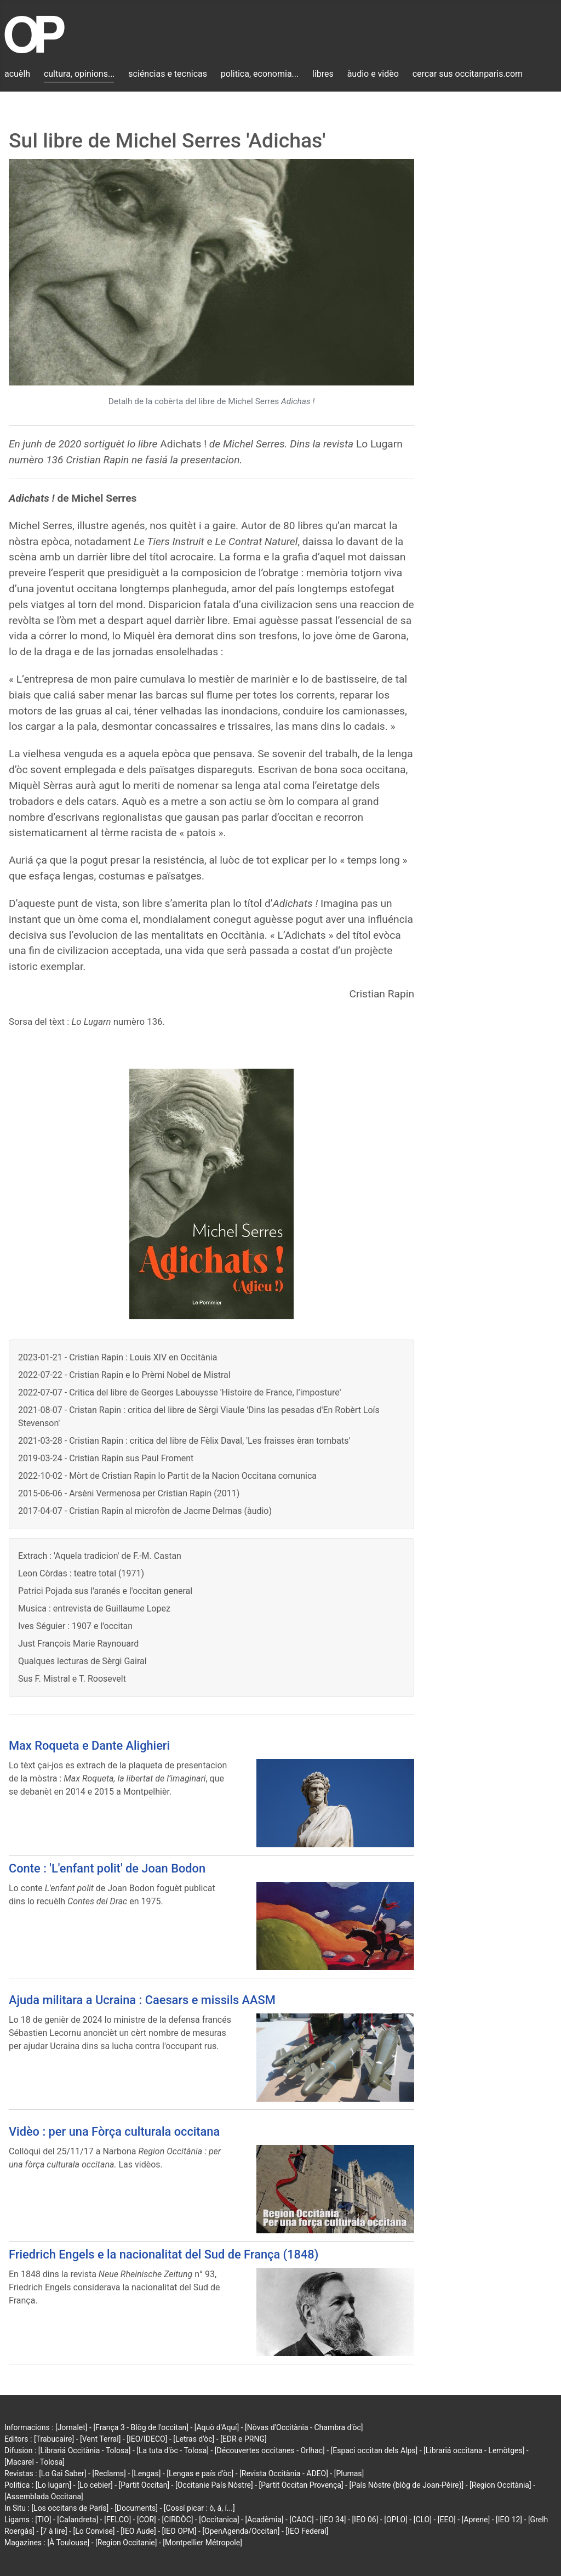  I want to click on [França 3 - Blòg de l'occitan], so click(140, 2427).